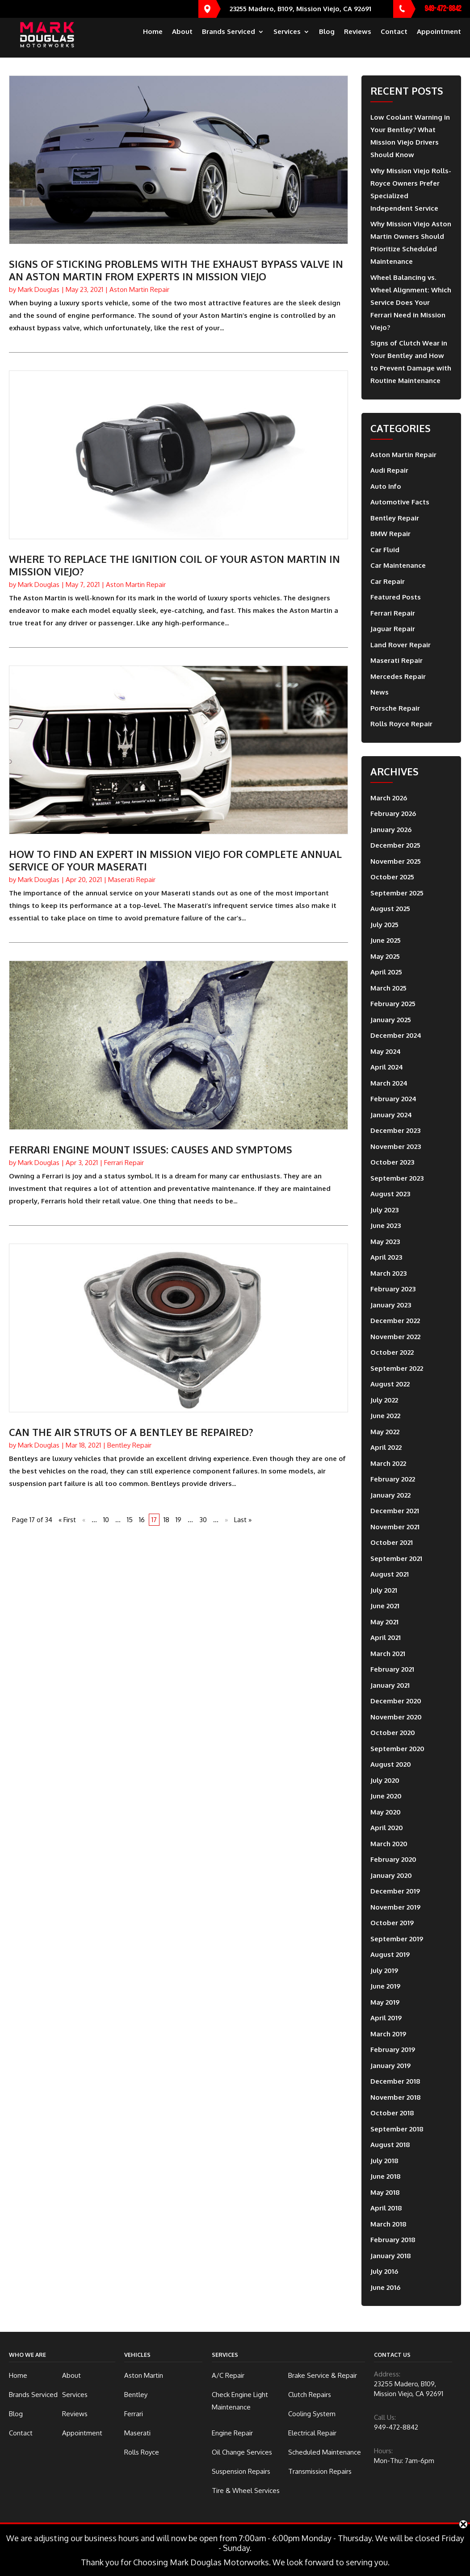  I want to click on Automotive Facts, so click(399, 502).